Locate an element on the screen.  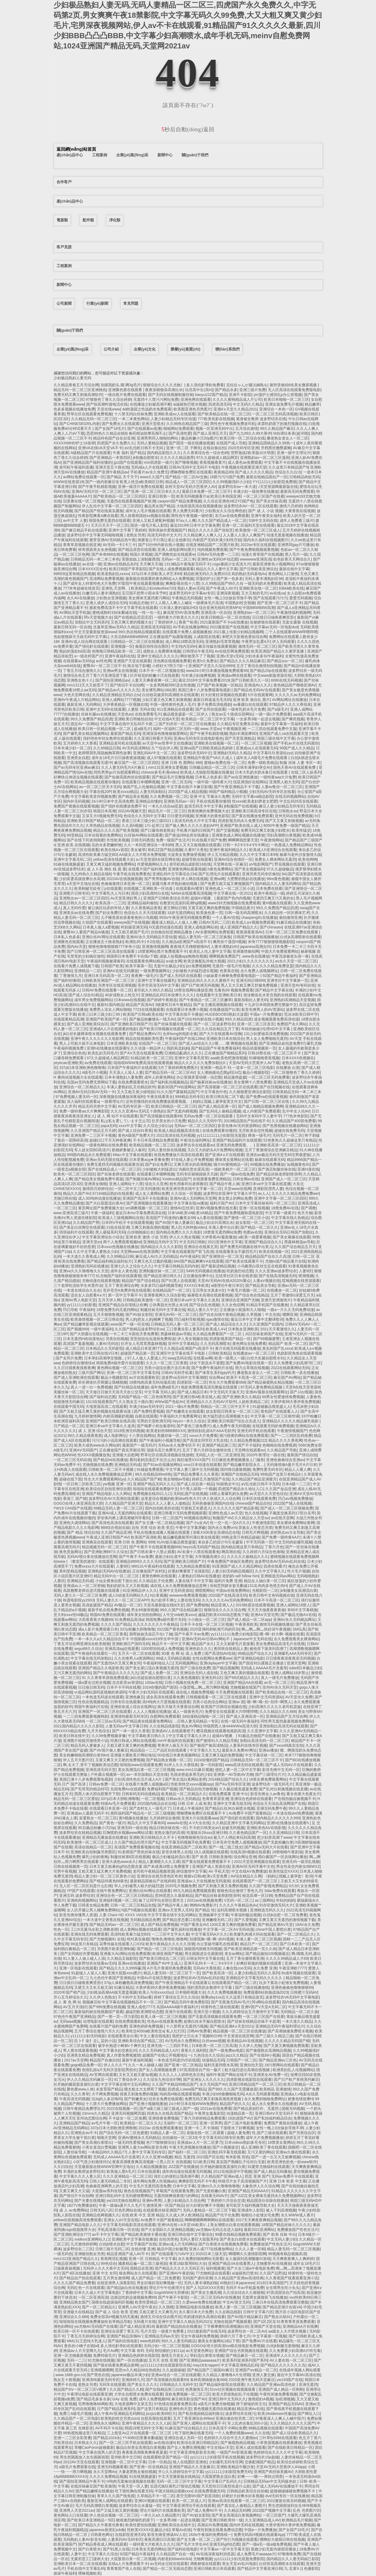
日韩国产欧美 is located at coordinates (112, 966).